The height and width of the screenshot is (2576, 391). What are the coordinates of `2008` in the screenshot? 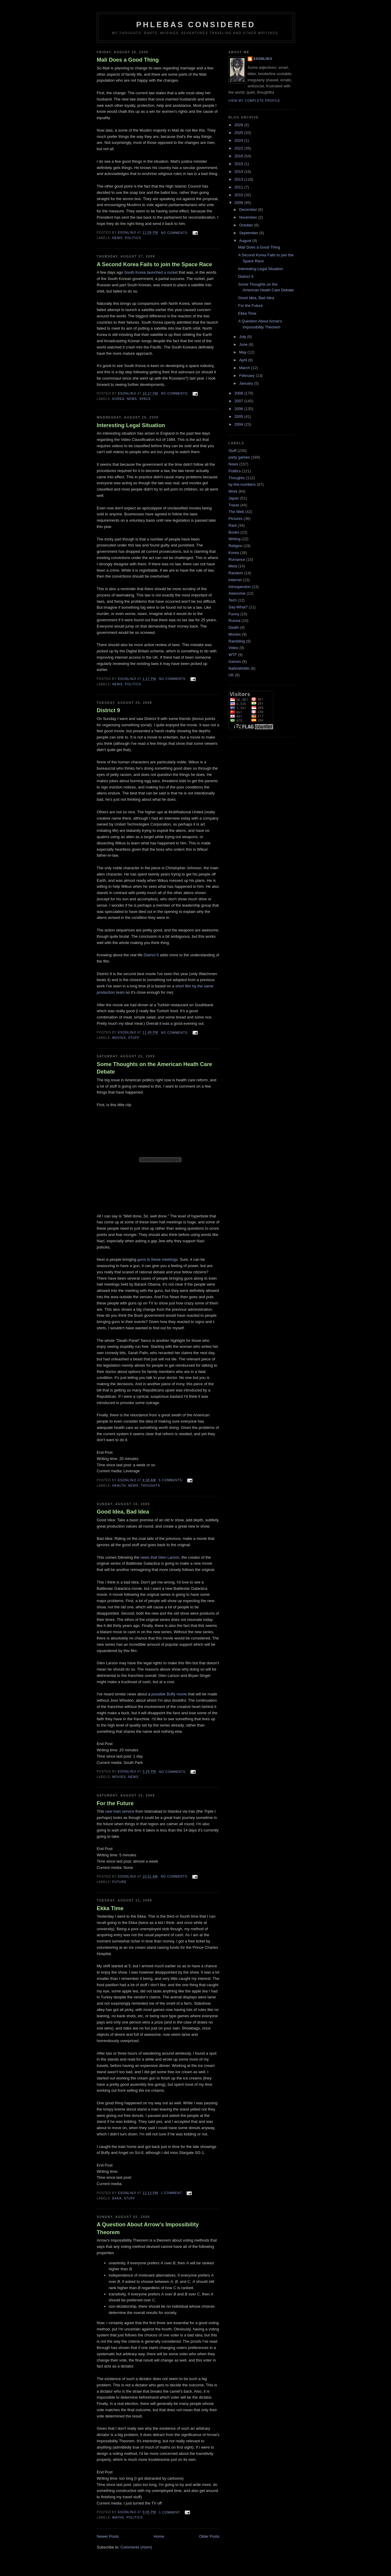 It's located at (239, 393).